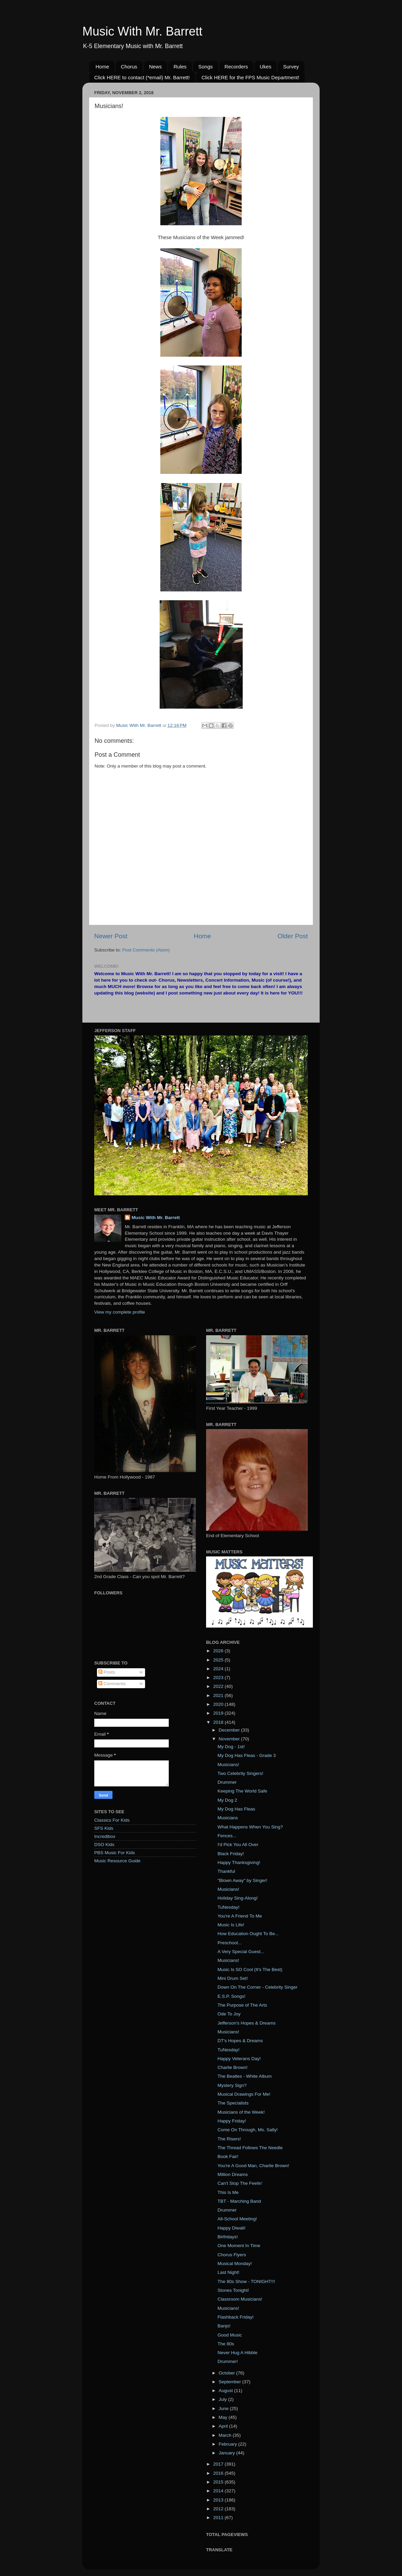  I want to click on Music Is Life!, so click(231, 1924).